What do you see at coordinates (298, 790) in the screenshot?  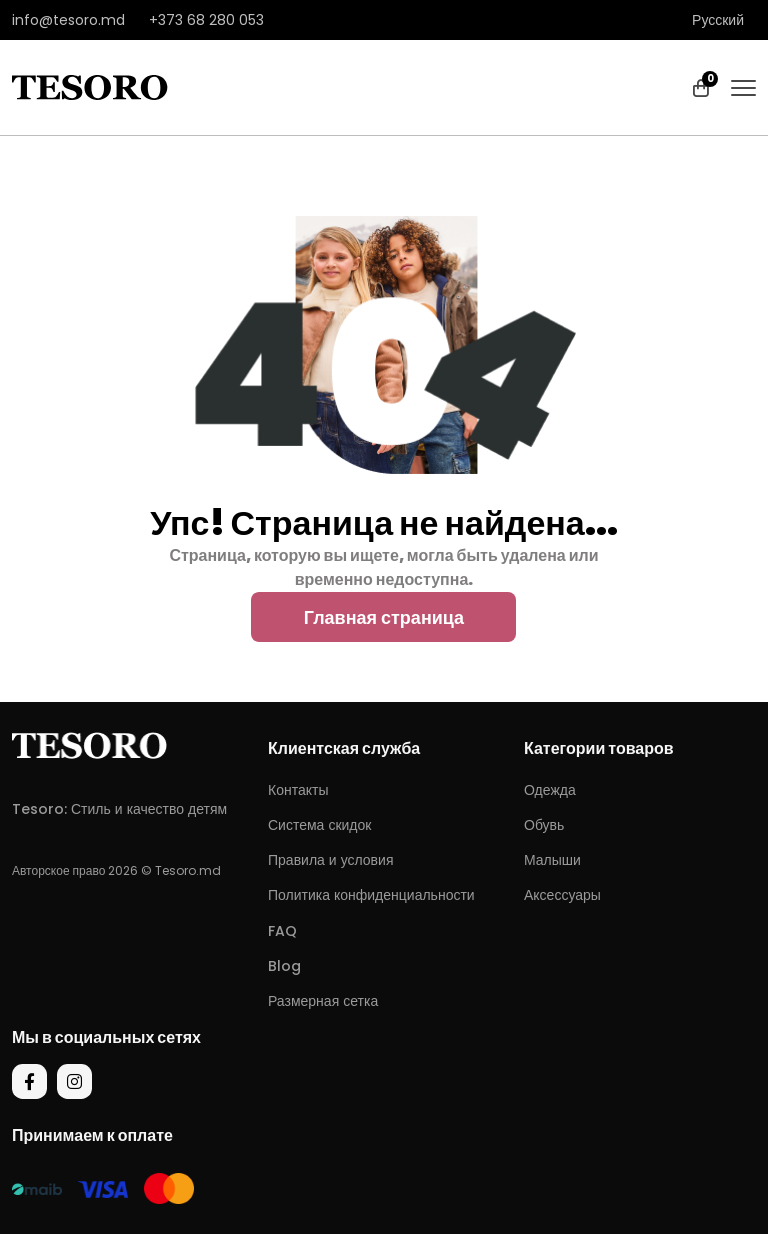 I see `Контакты` at bounding box center [298, 790].